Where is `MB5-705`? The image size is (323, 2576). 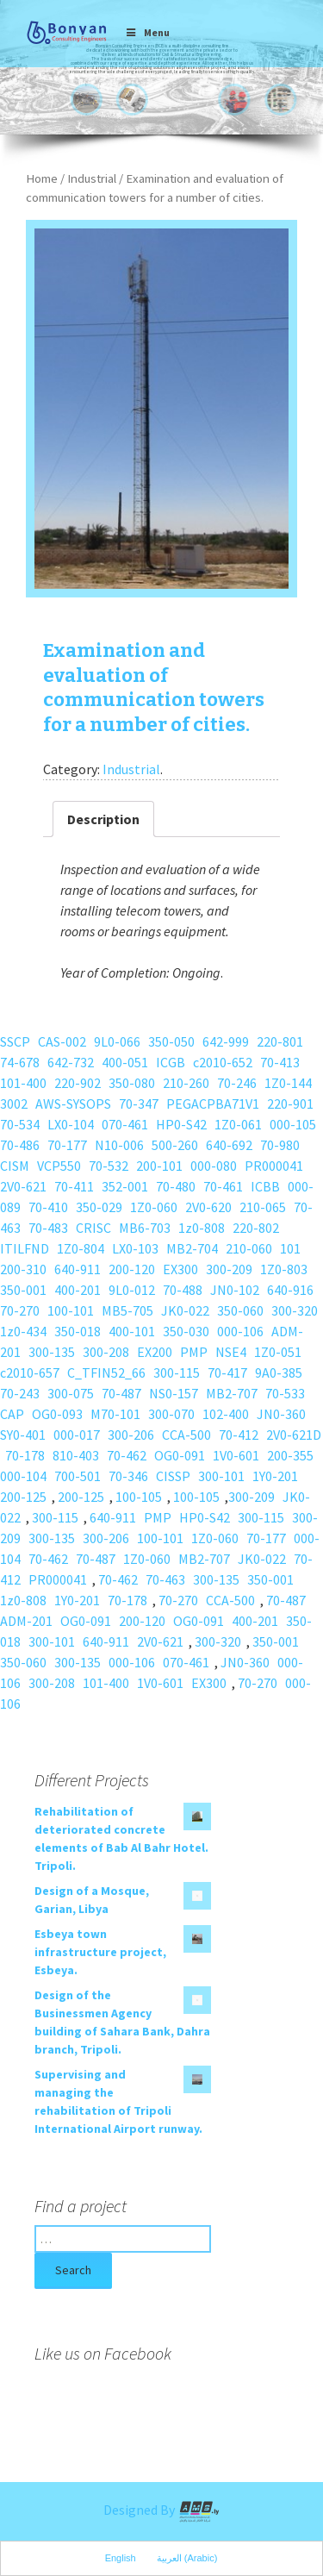 MB5-705 is located at coordinates (127, 1310).